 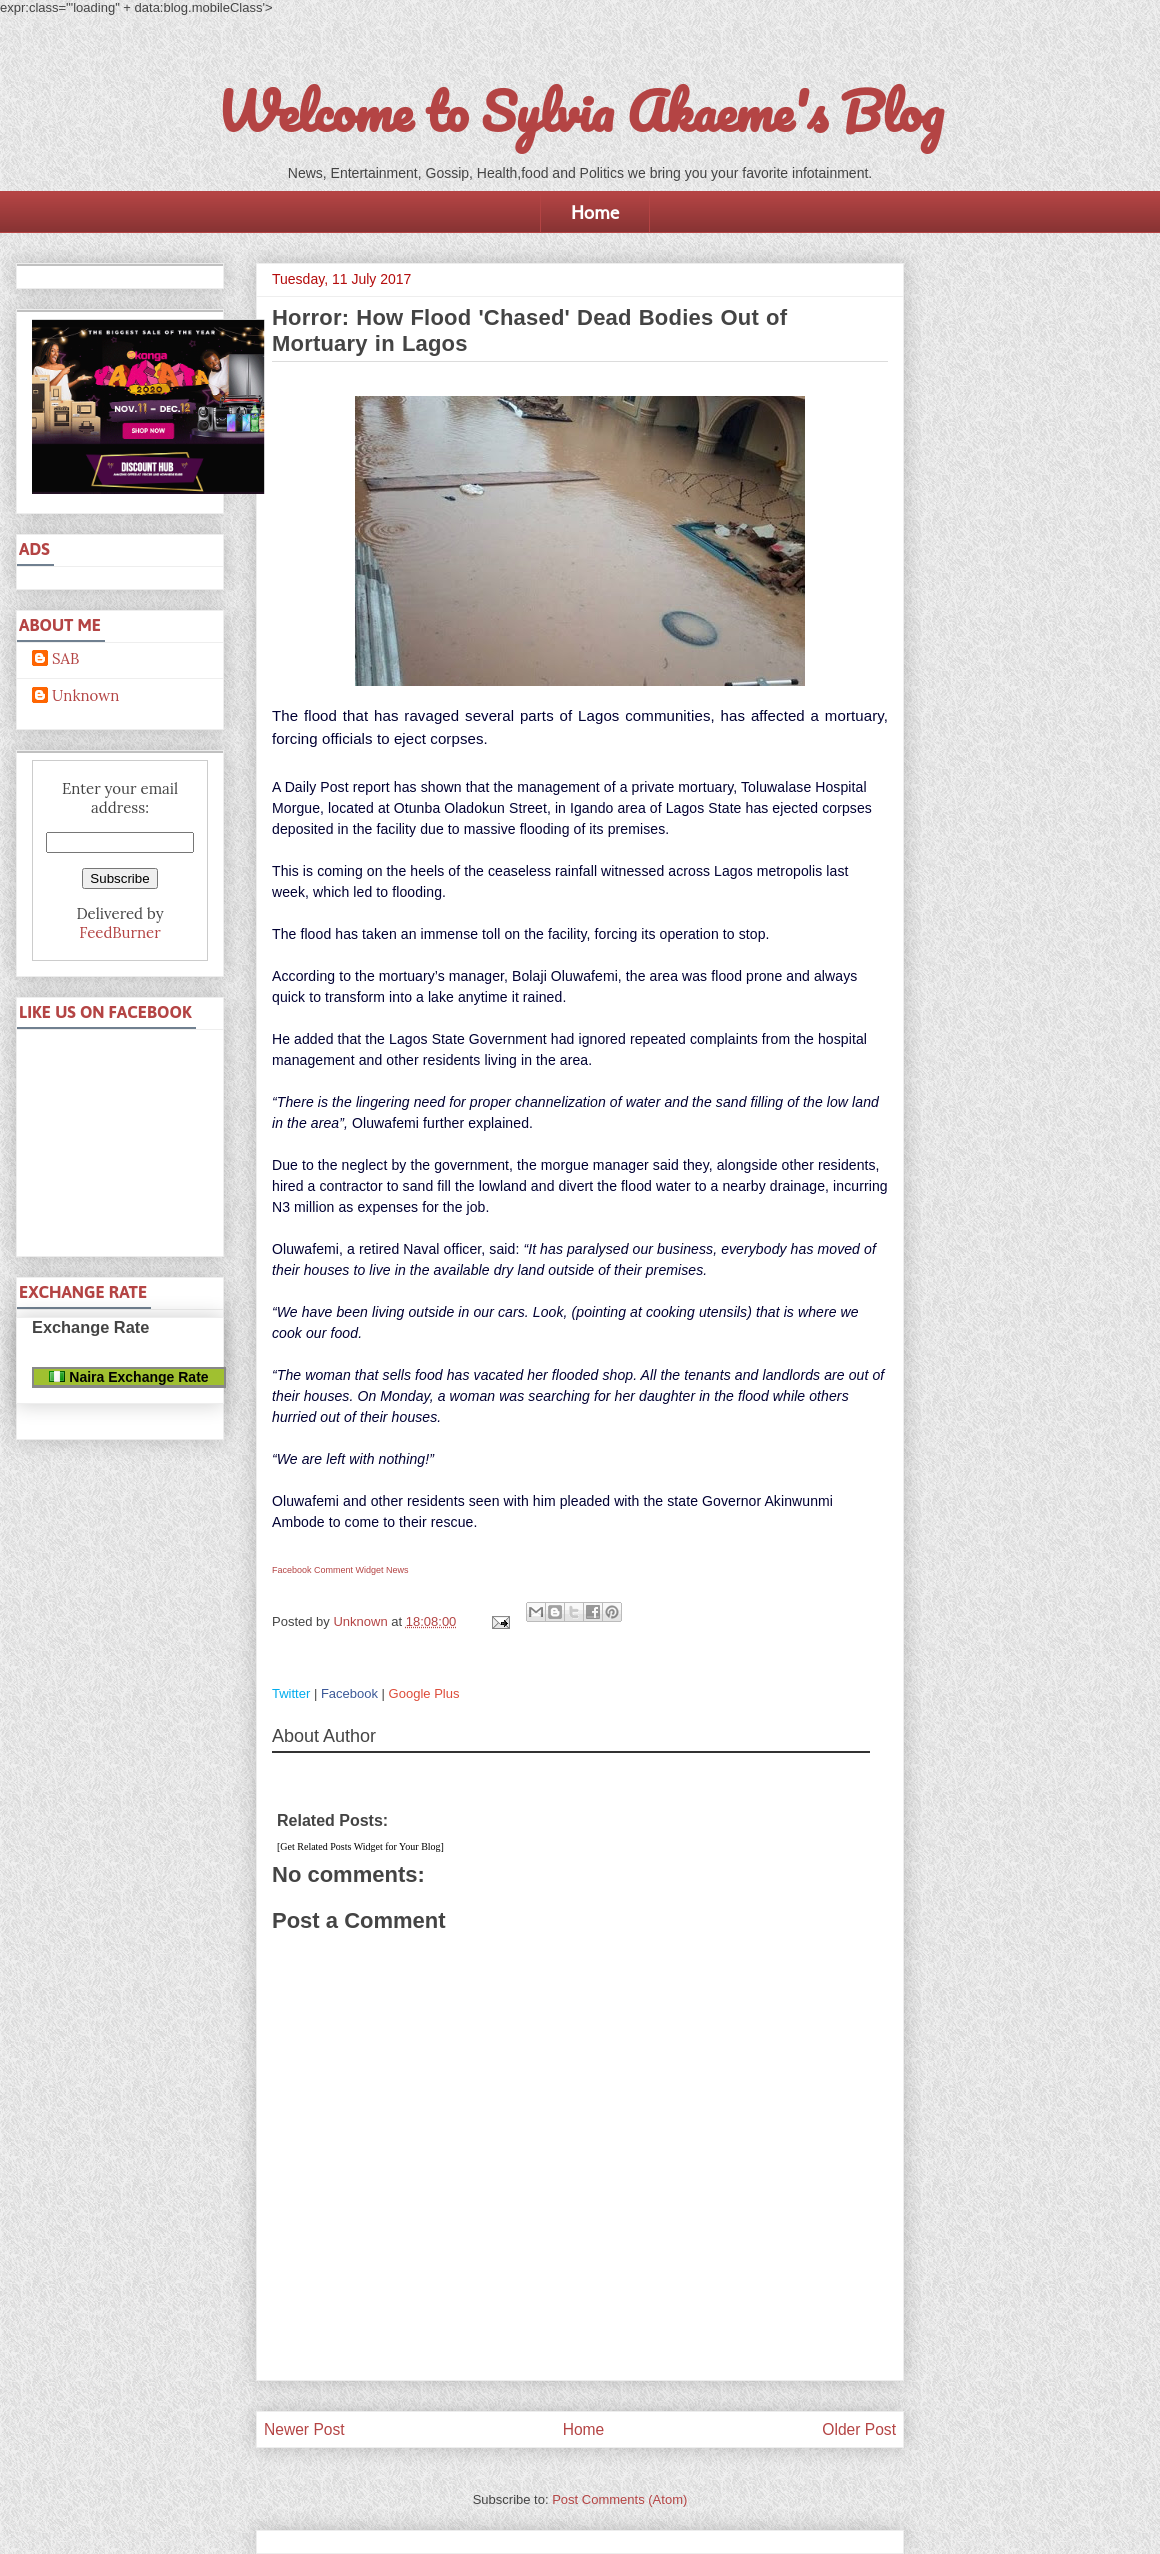 What do you see at coordinates (85, 696) in the screenshot?
I see `Unknown` at bounding box center [85, 696].